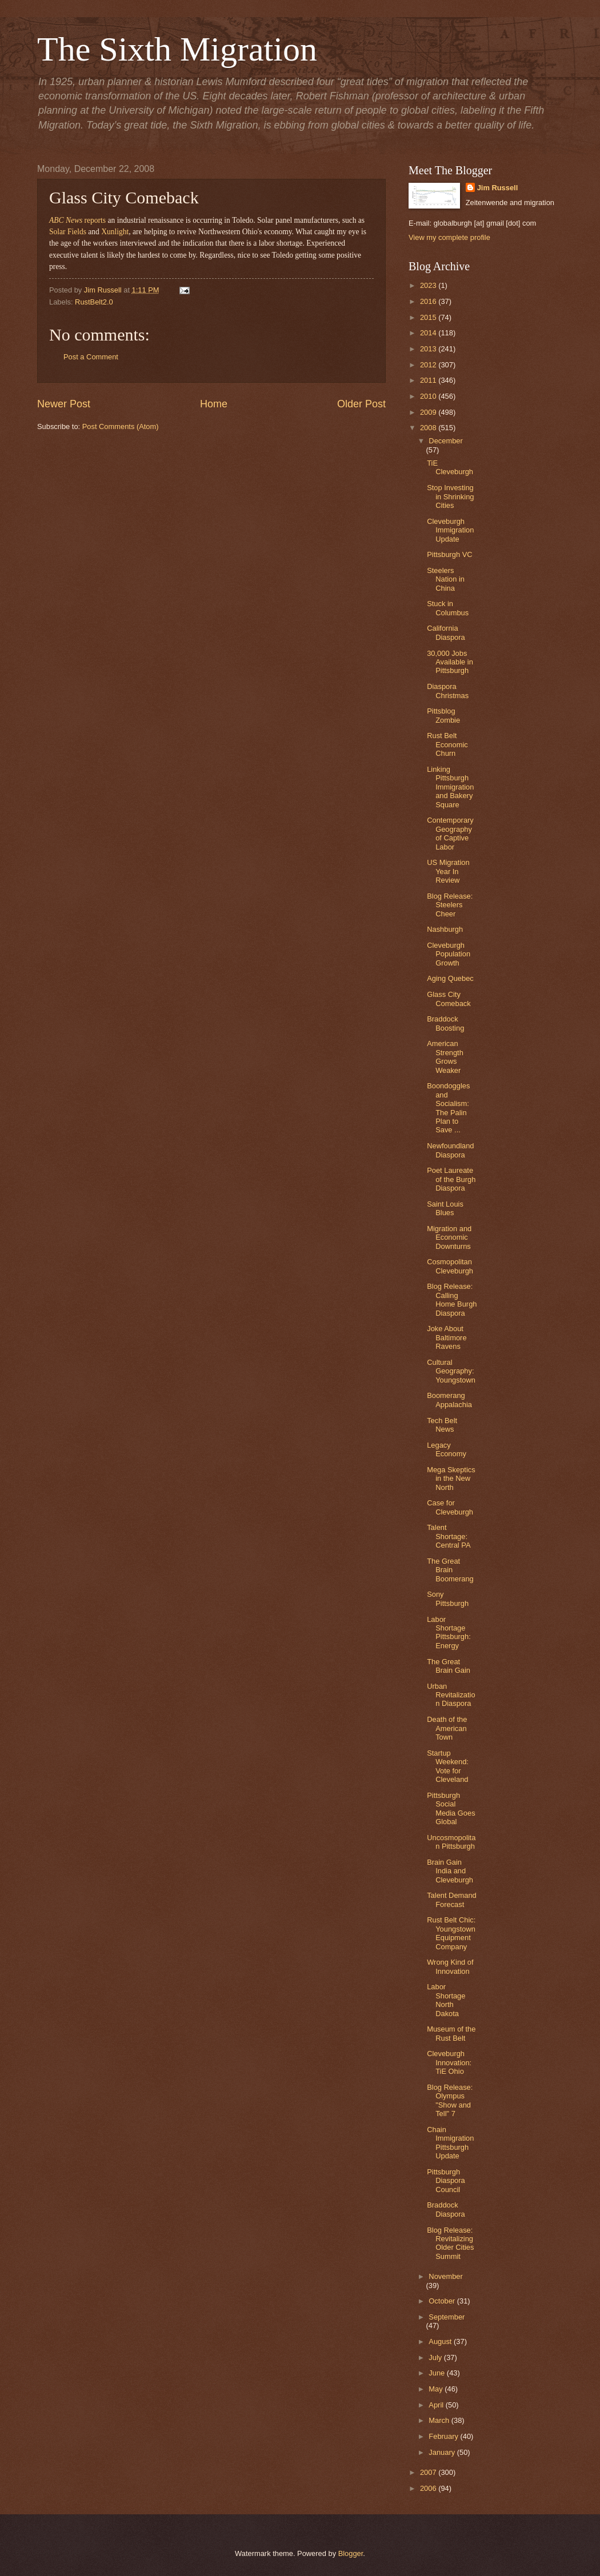  I want to click on February, so click(444, 2436).